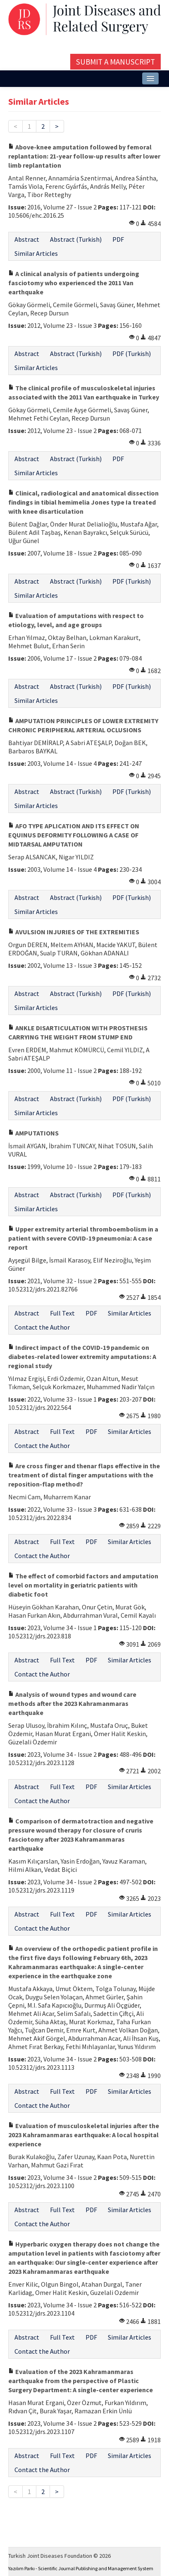  I want to click on AFO TYPE APLICATION AND ITS EFFECT ON EQUINUS DEFORMITY FOLLOWING A CASE OF MIDTARSAL AMPUTATION, so click(73, 835).